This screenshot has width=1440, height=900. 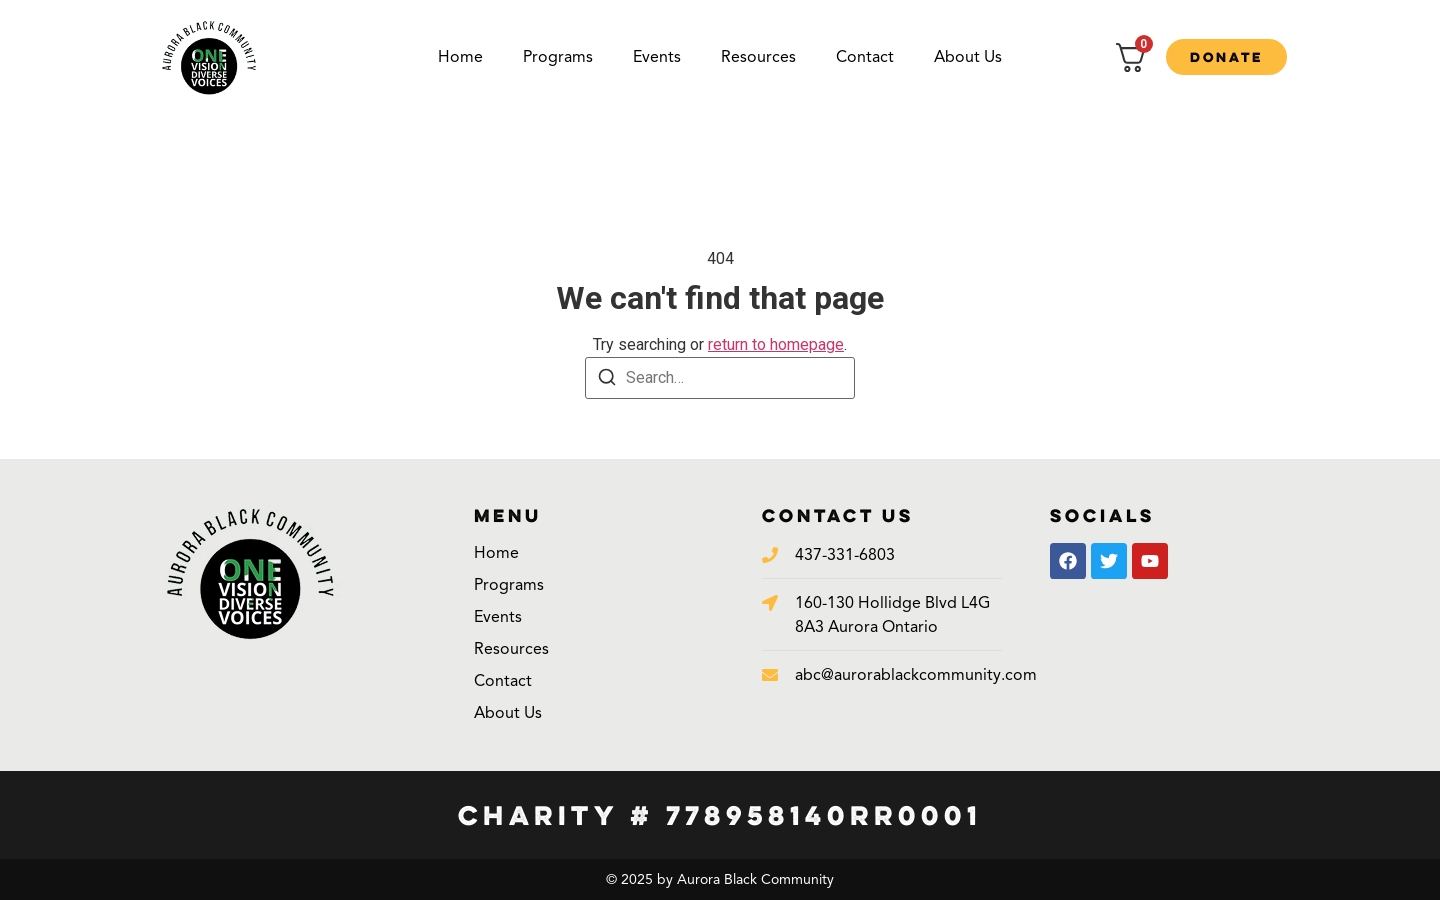 I want to click on Contact, so click(x=865, y=57).